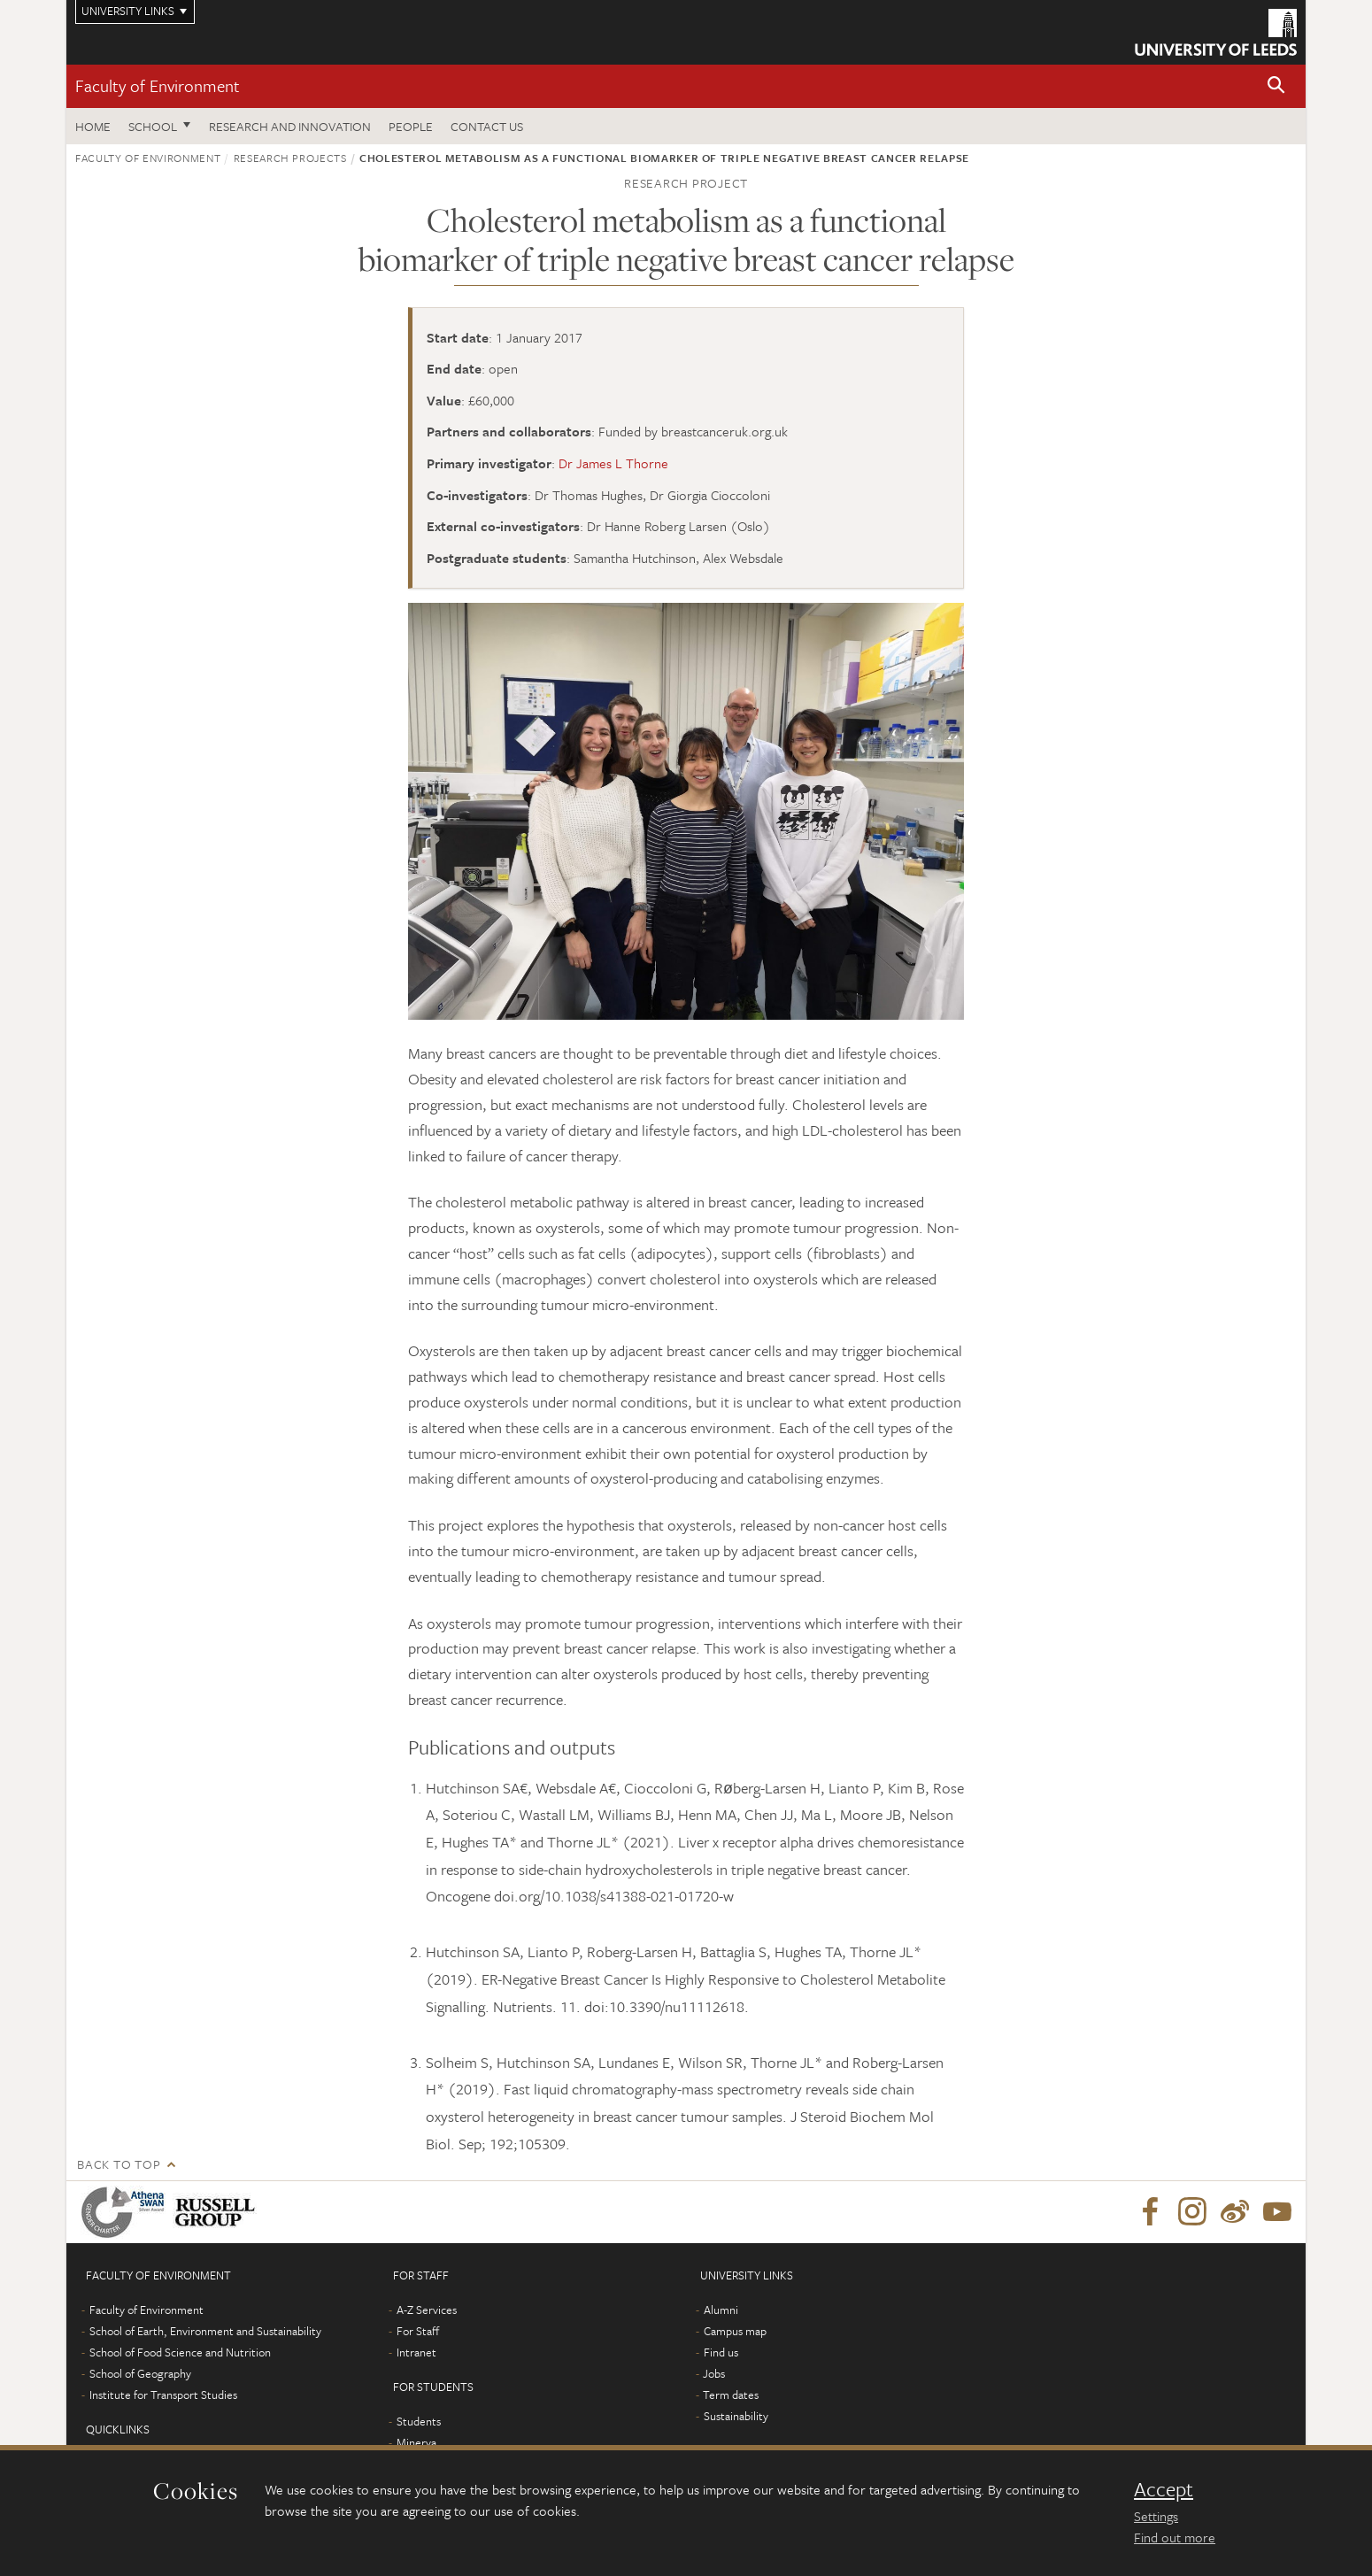  Describe the element at coordinates (416, 2442) in the screenshot. I see `Minerva` at that location.